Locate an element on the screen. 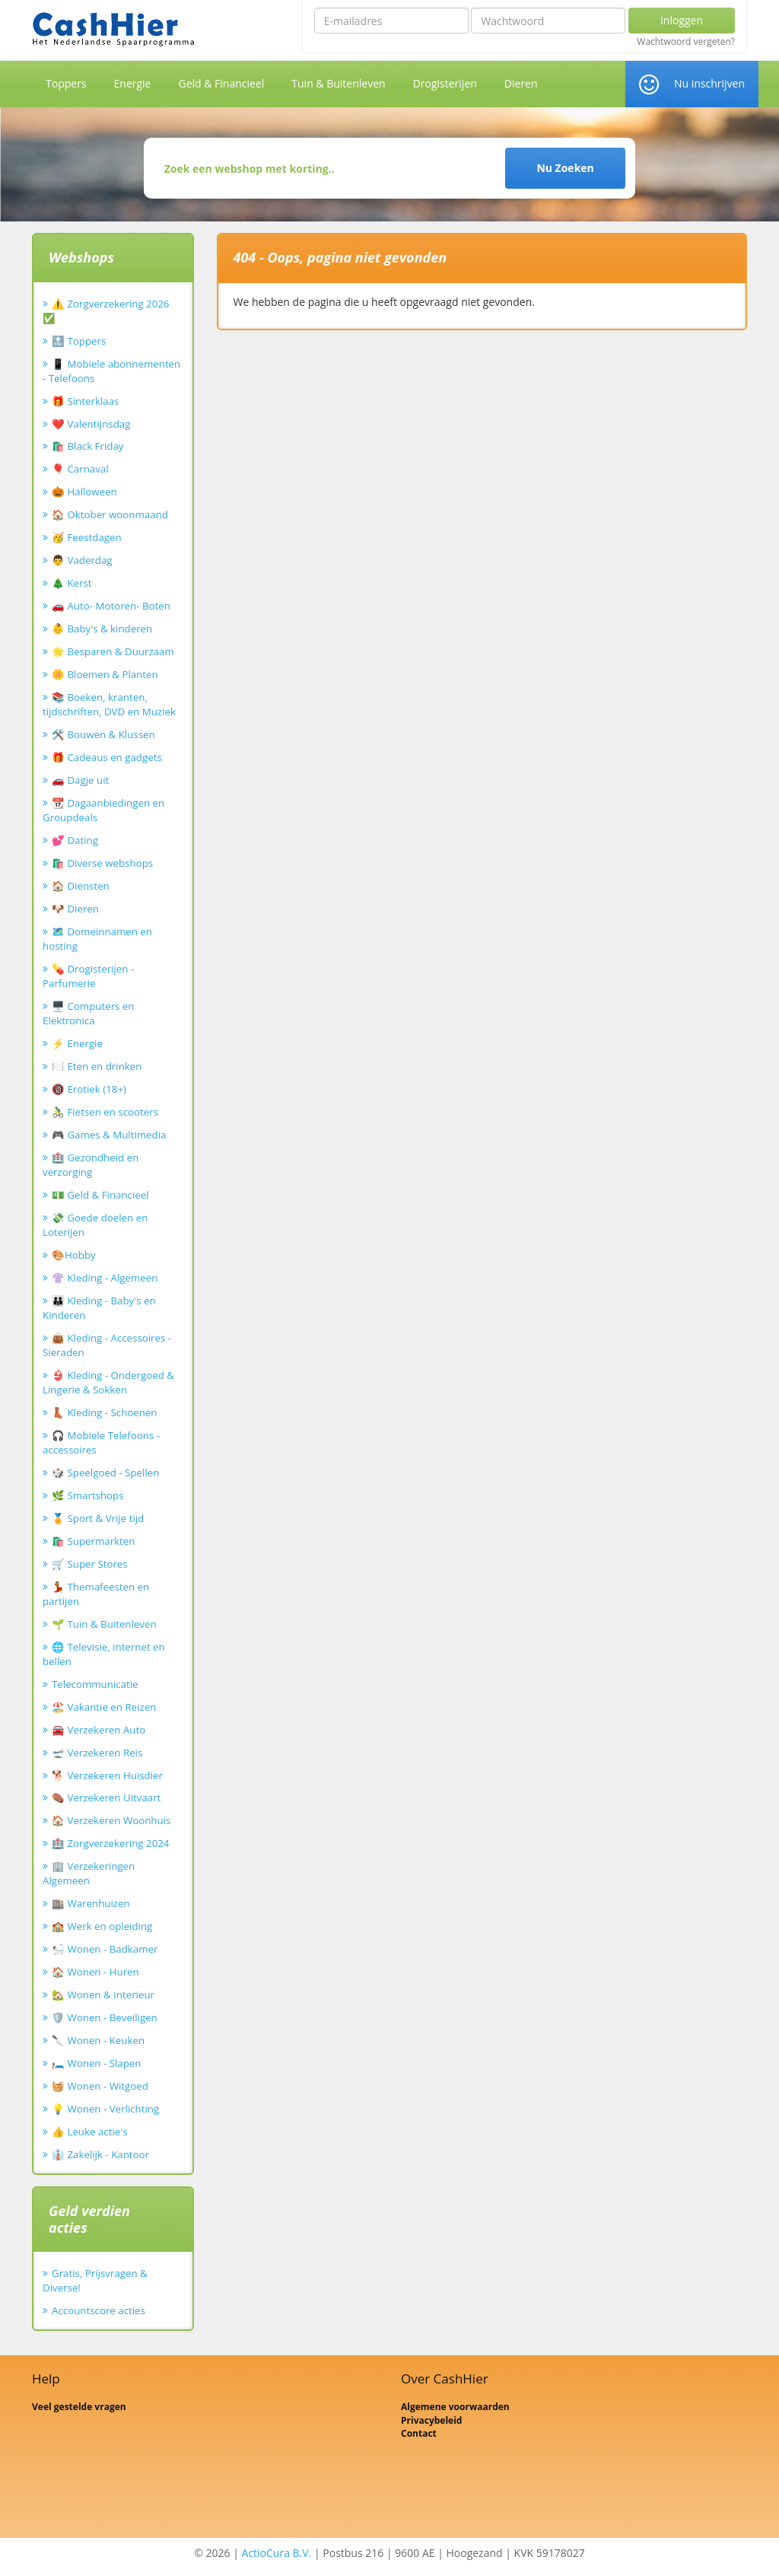 This screenshot has height=2576, width=779. Energie is located at coordinates (132, 83).